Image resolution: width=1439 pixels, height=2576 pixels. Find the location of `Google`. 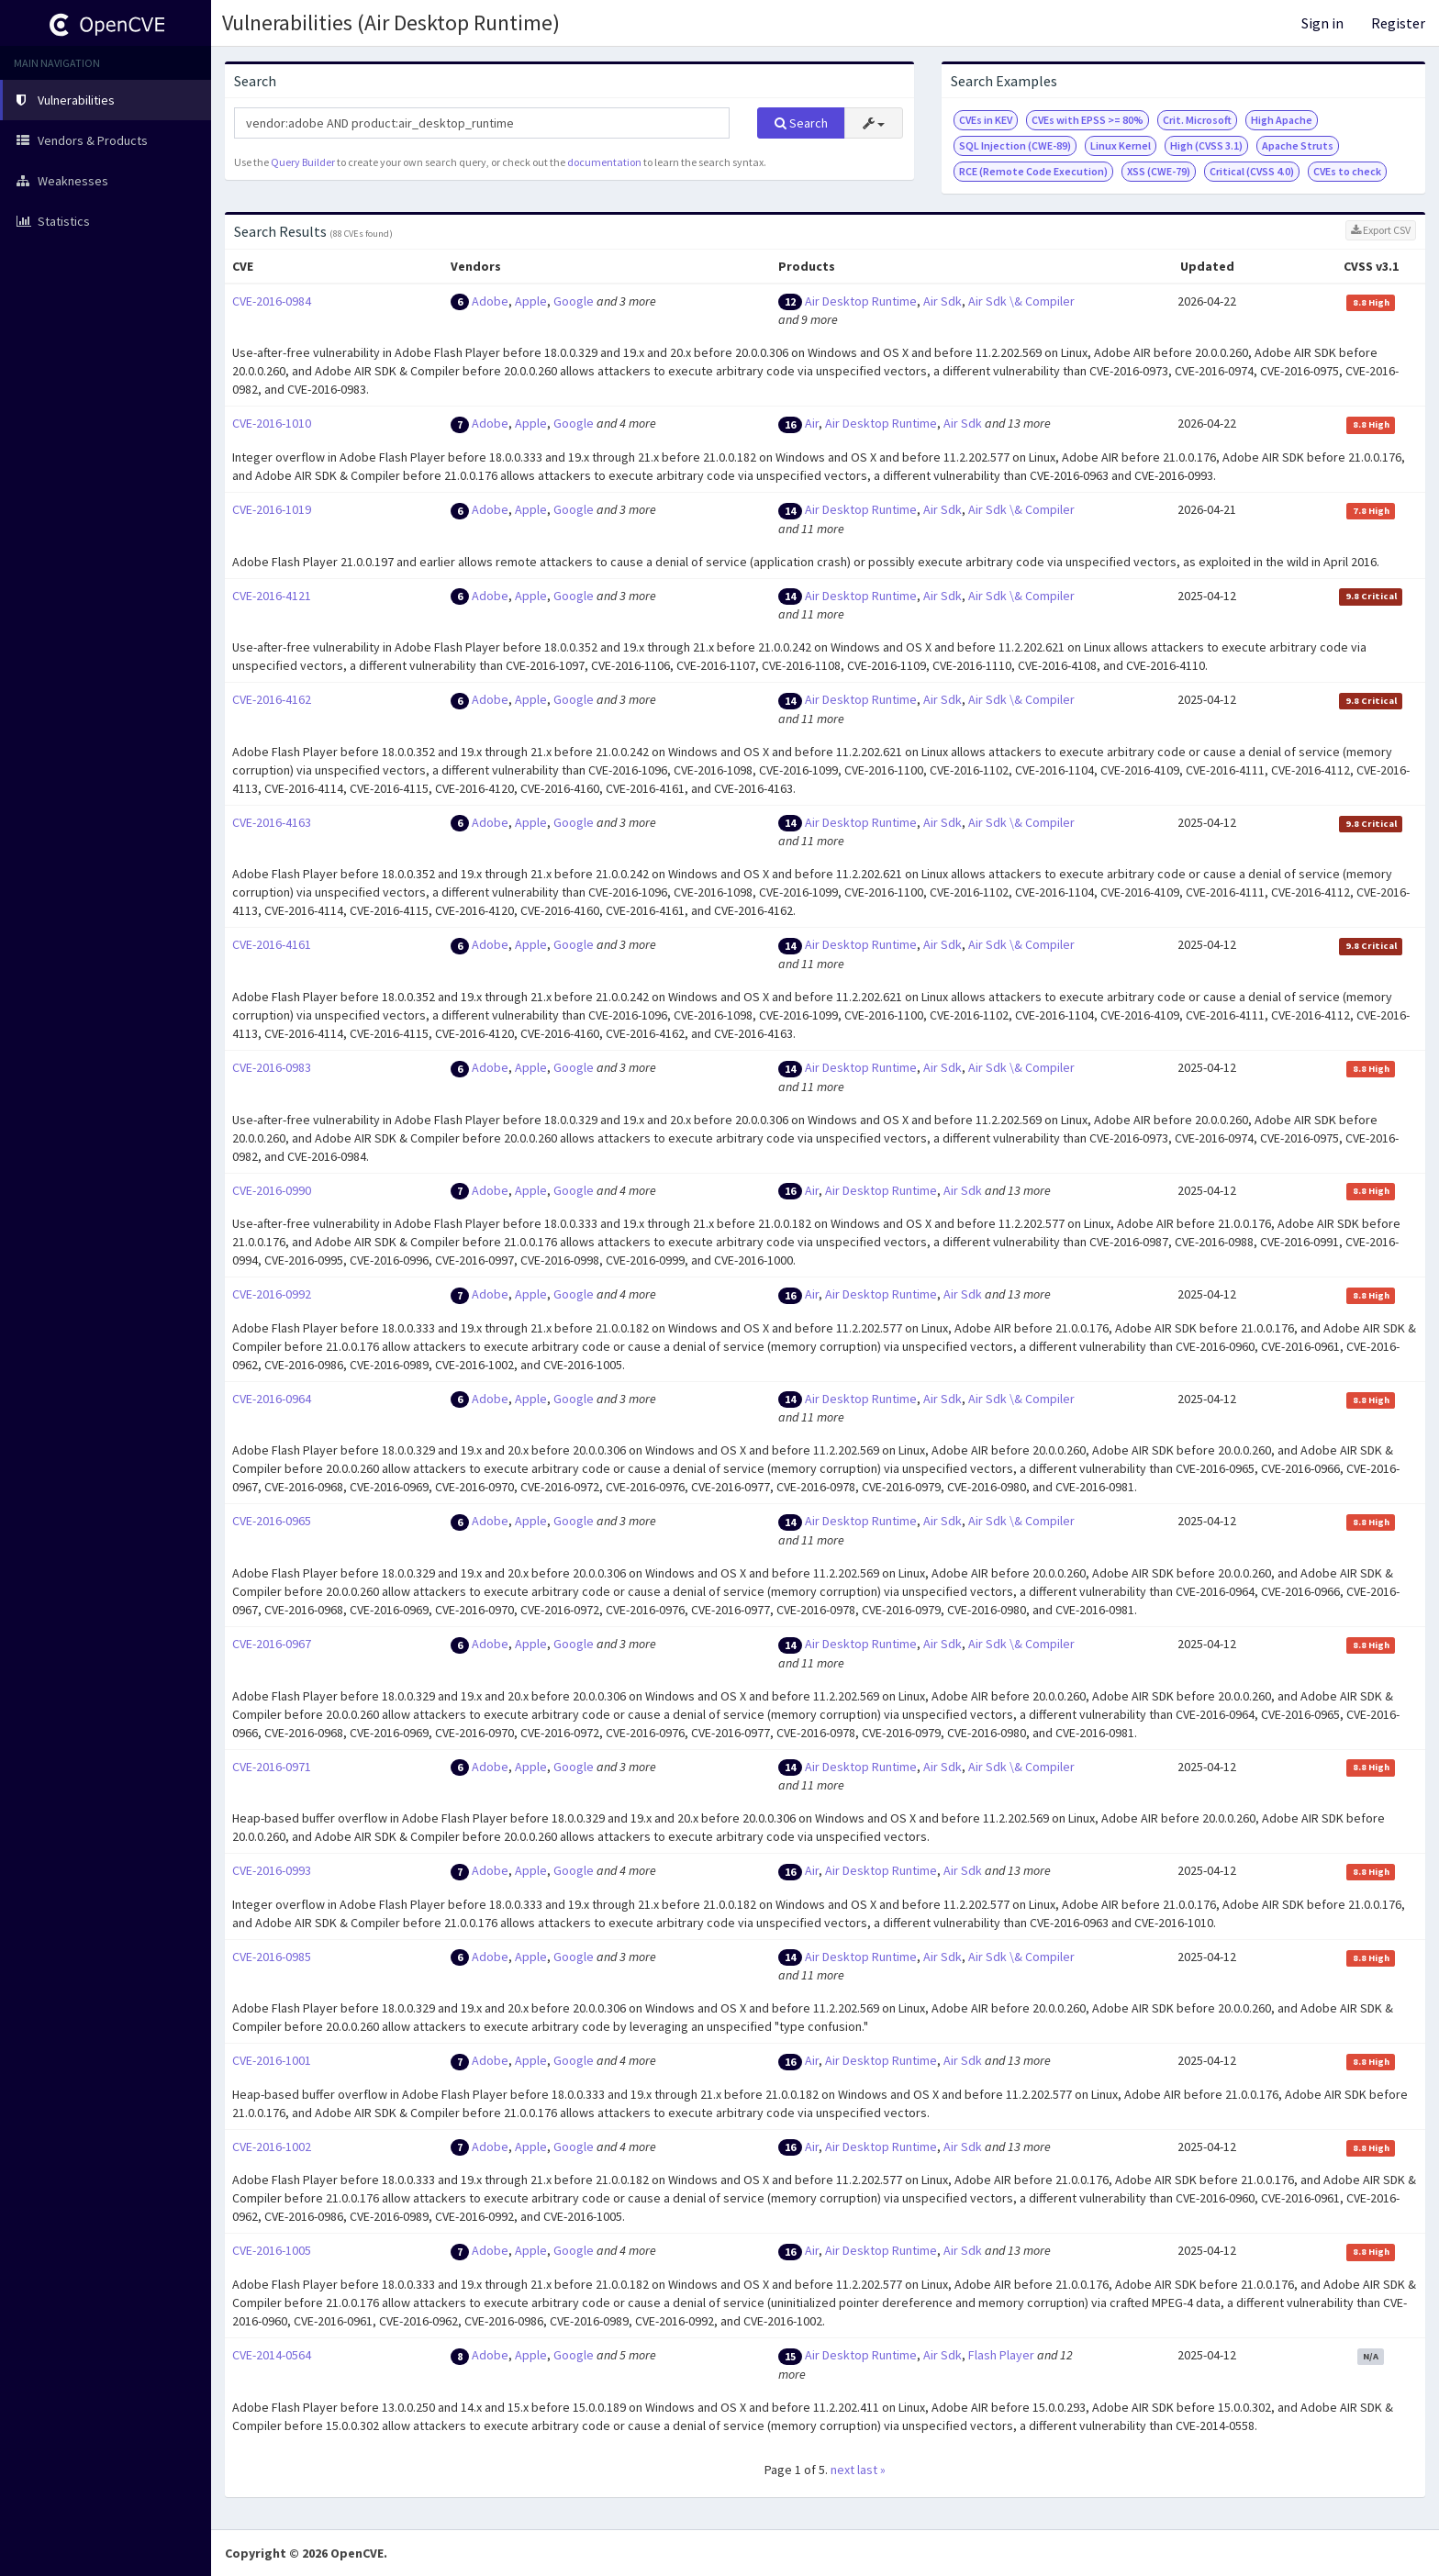

Google is located at coordinates (573, 301).